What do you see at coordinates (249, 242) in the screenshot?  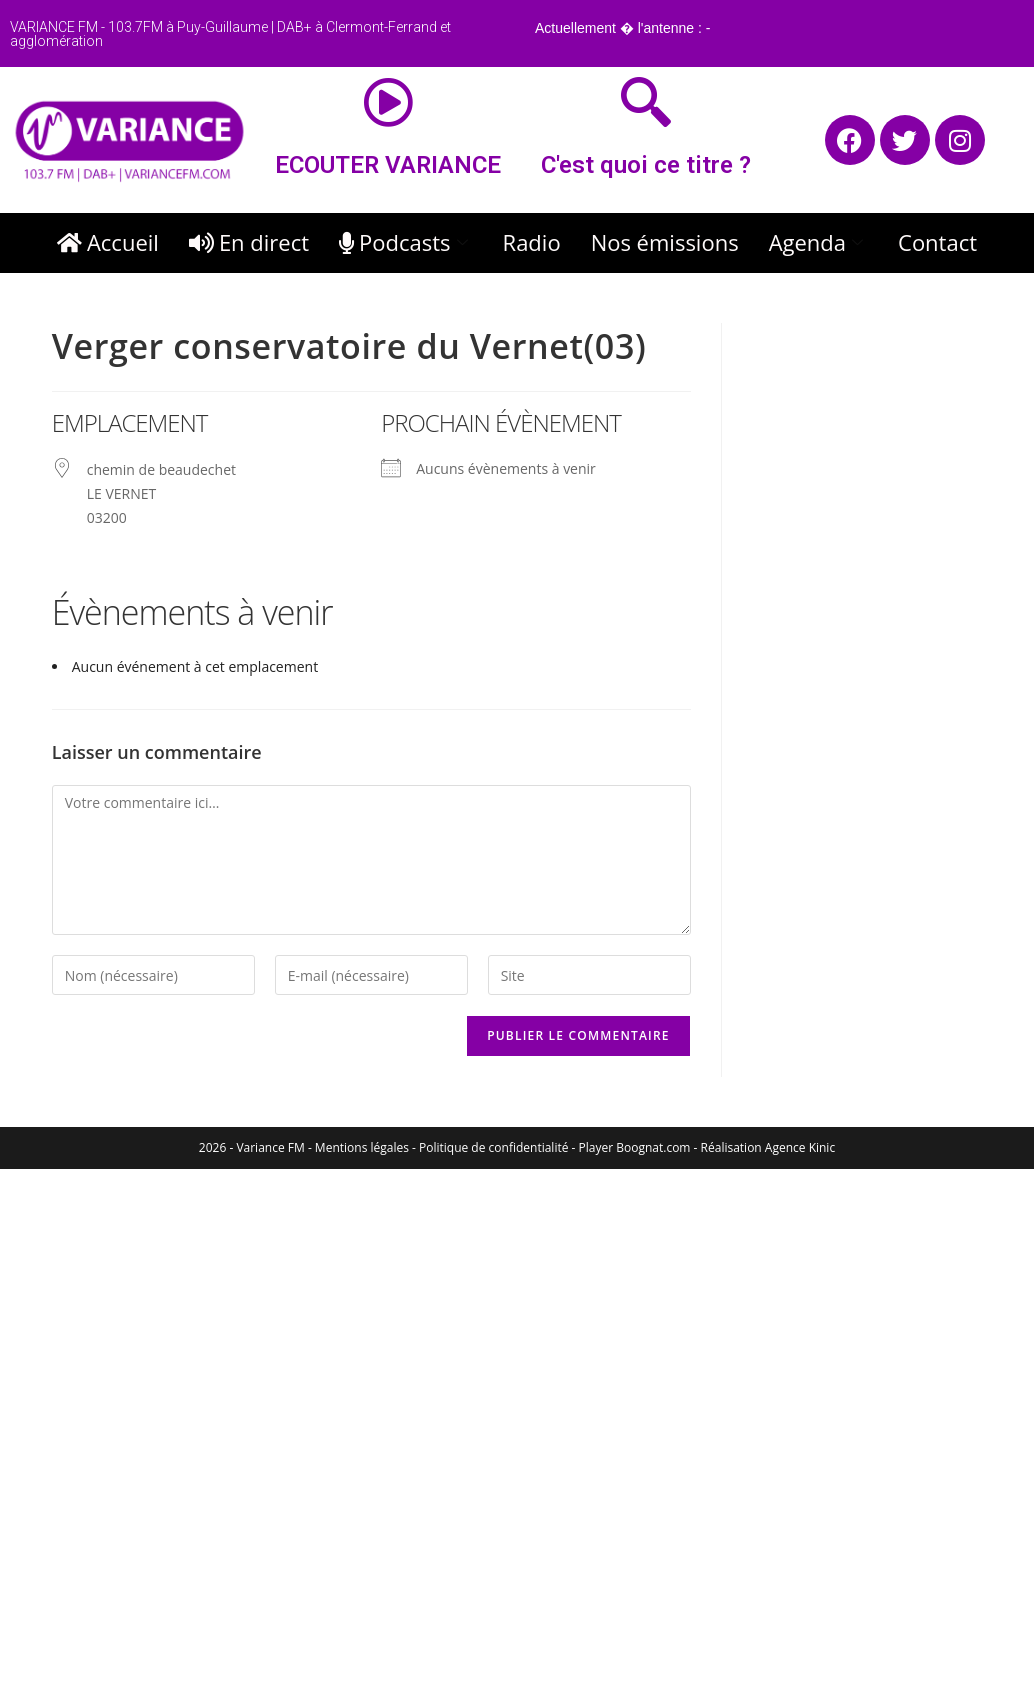 I see `En direct` at bounding box center [249, 242].